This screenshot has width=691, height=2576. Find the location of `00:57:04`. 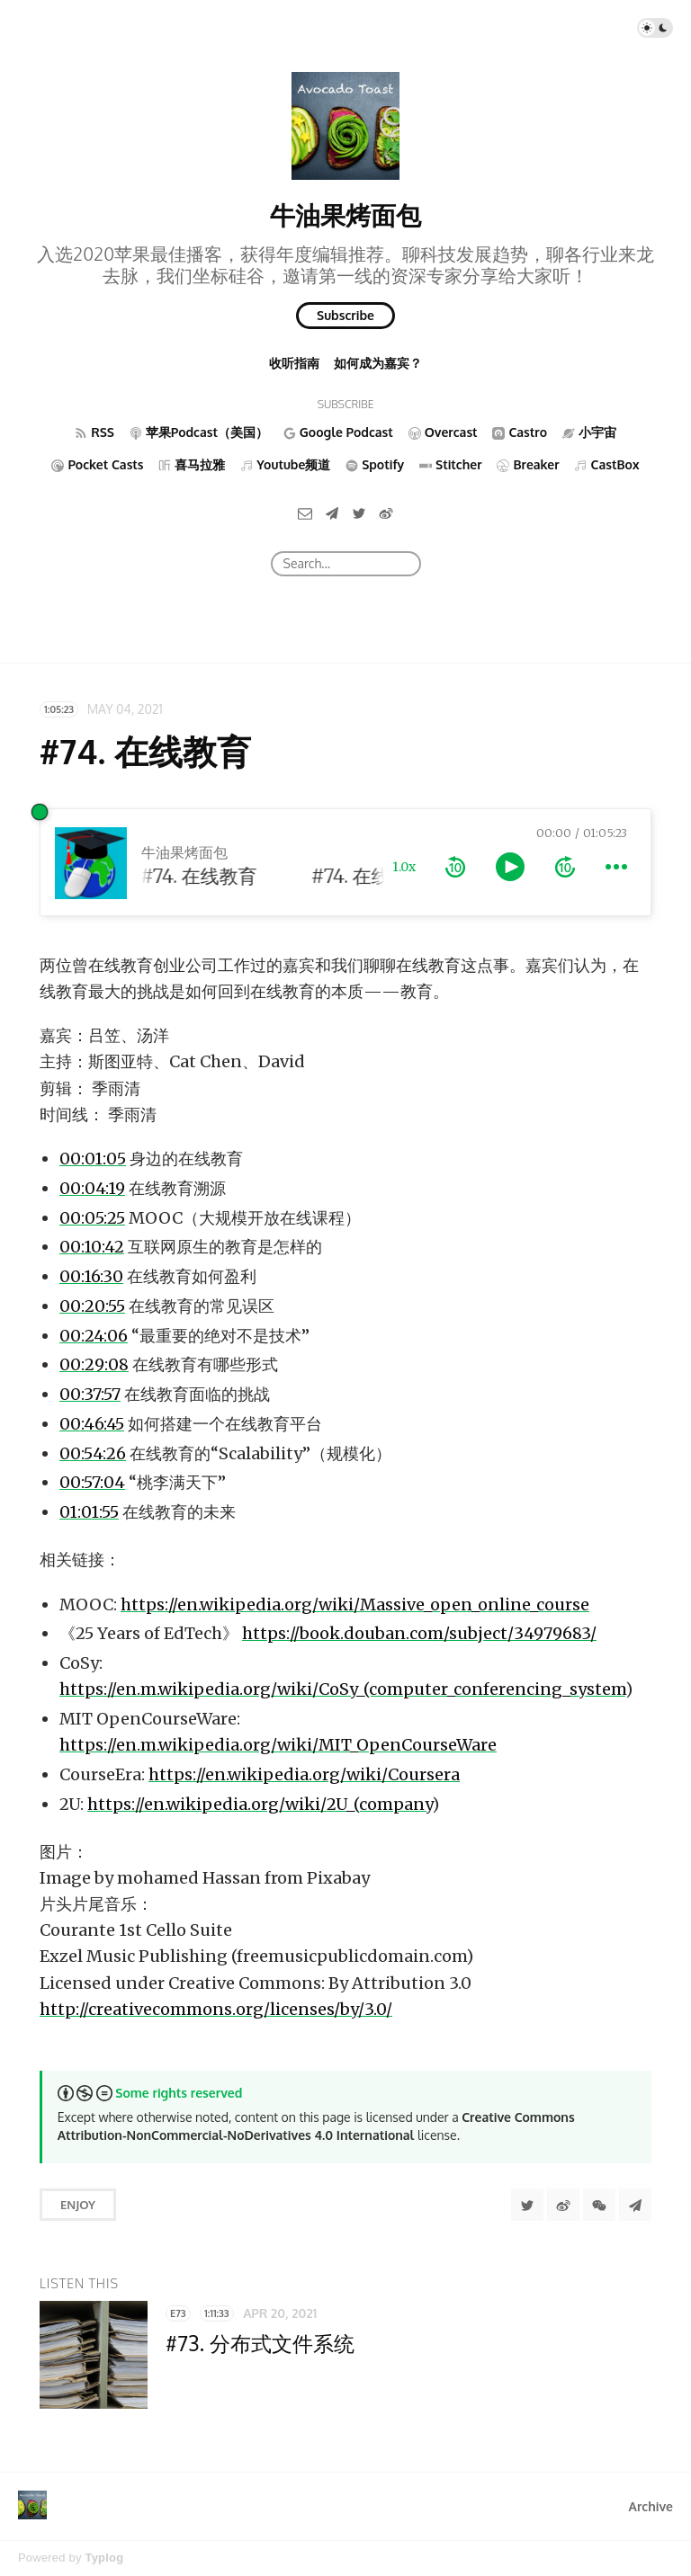

00:57:04 is located at coordinates (92, 1482).